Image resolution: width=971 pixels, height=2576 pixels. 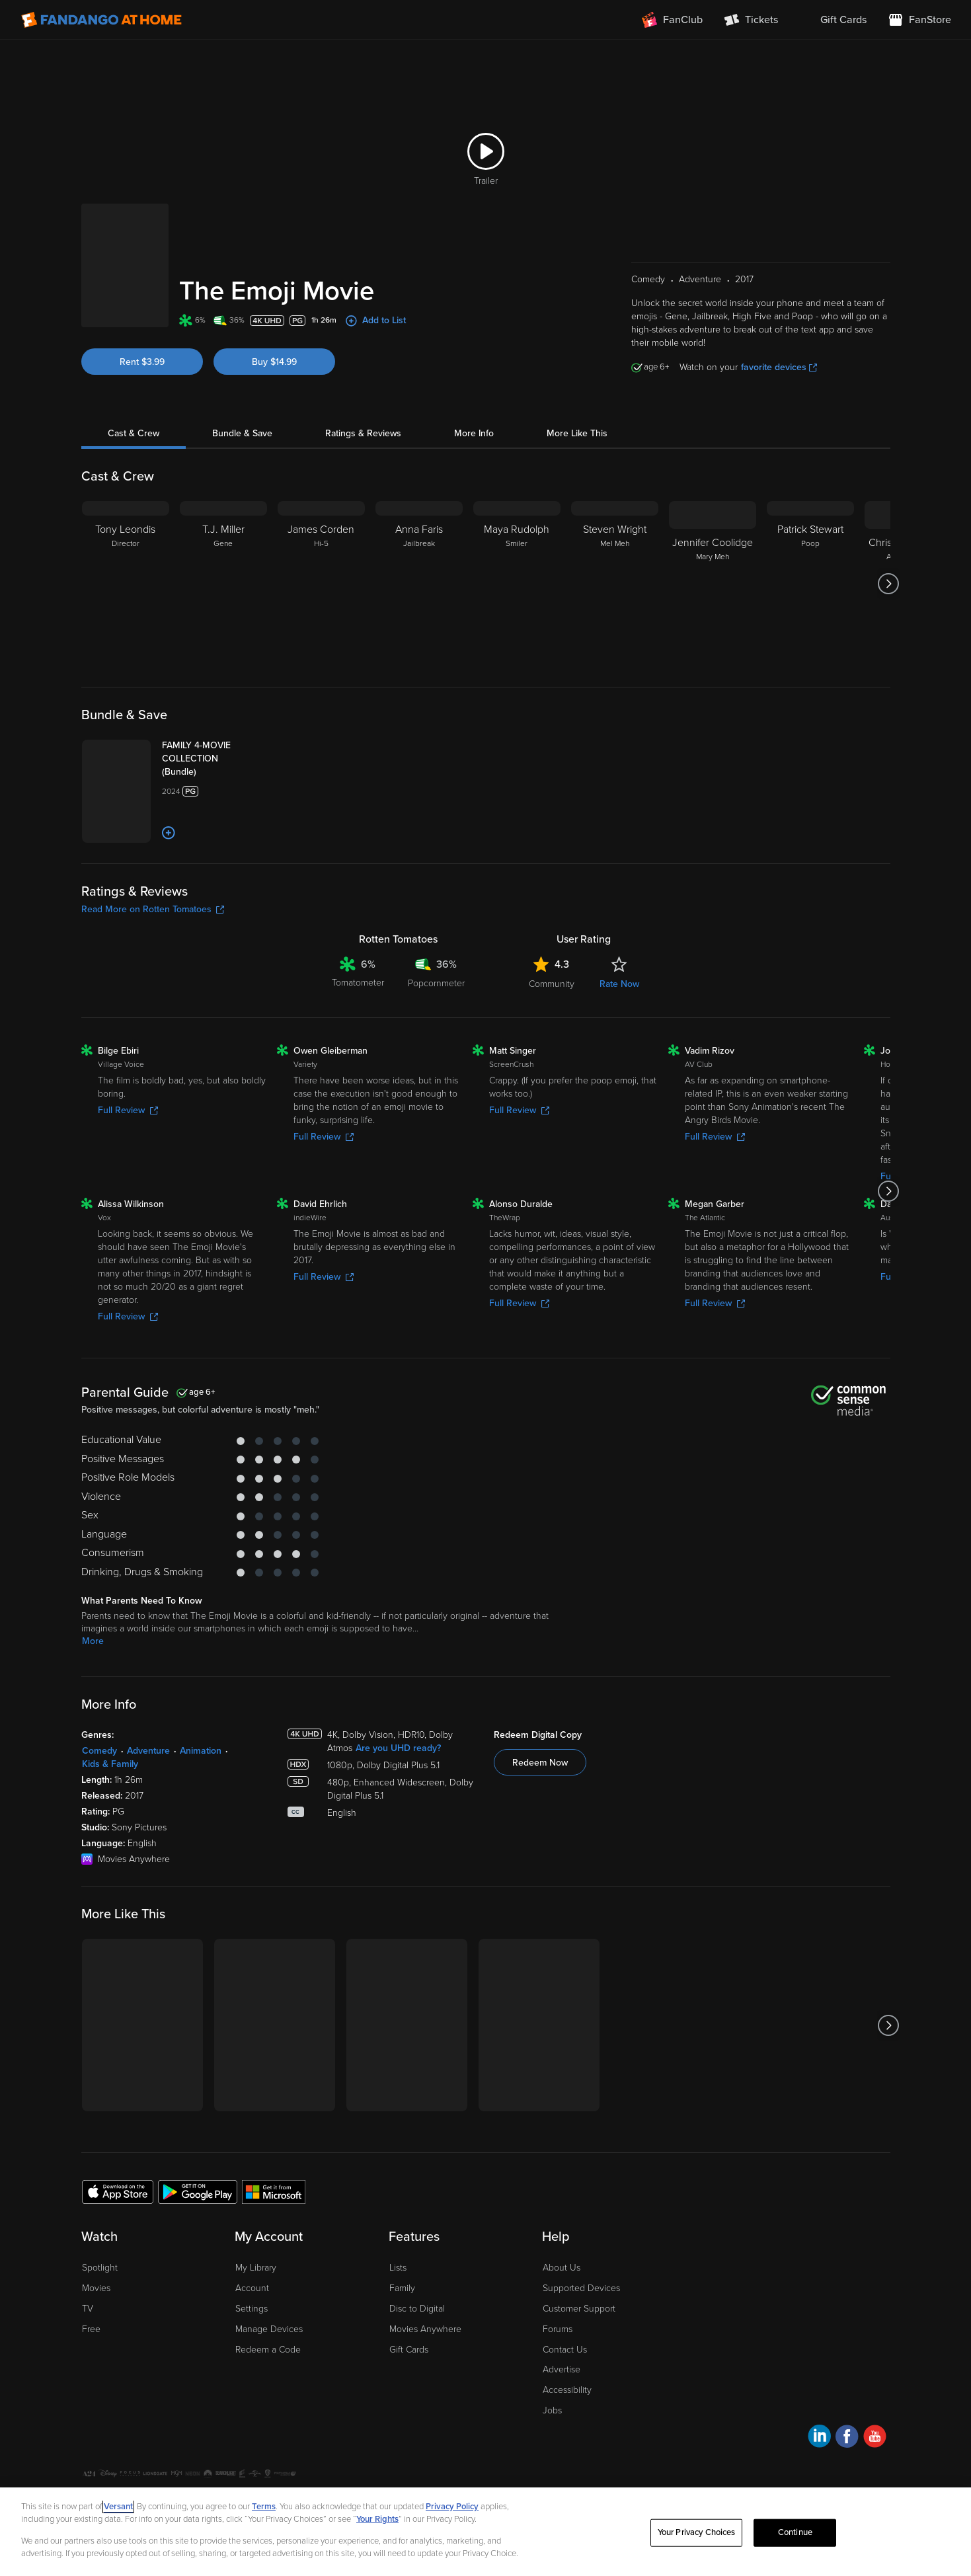 What do you see at coordinates (579, 2308) in the screenshot?
I see `Customer Support` at bounding box center [579, 2308].